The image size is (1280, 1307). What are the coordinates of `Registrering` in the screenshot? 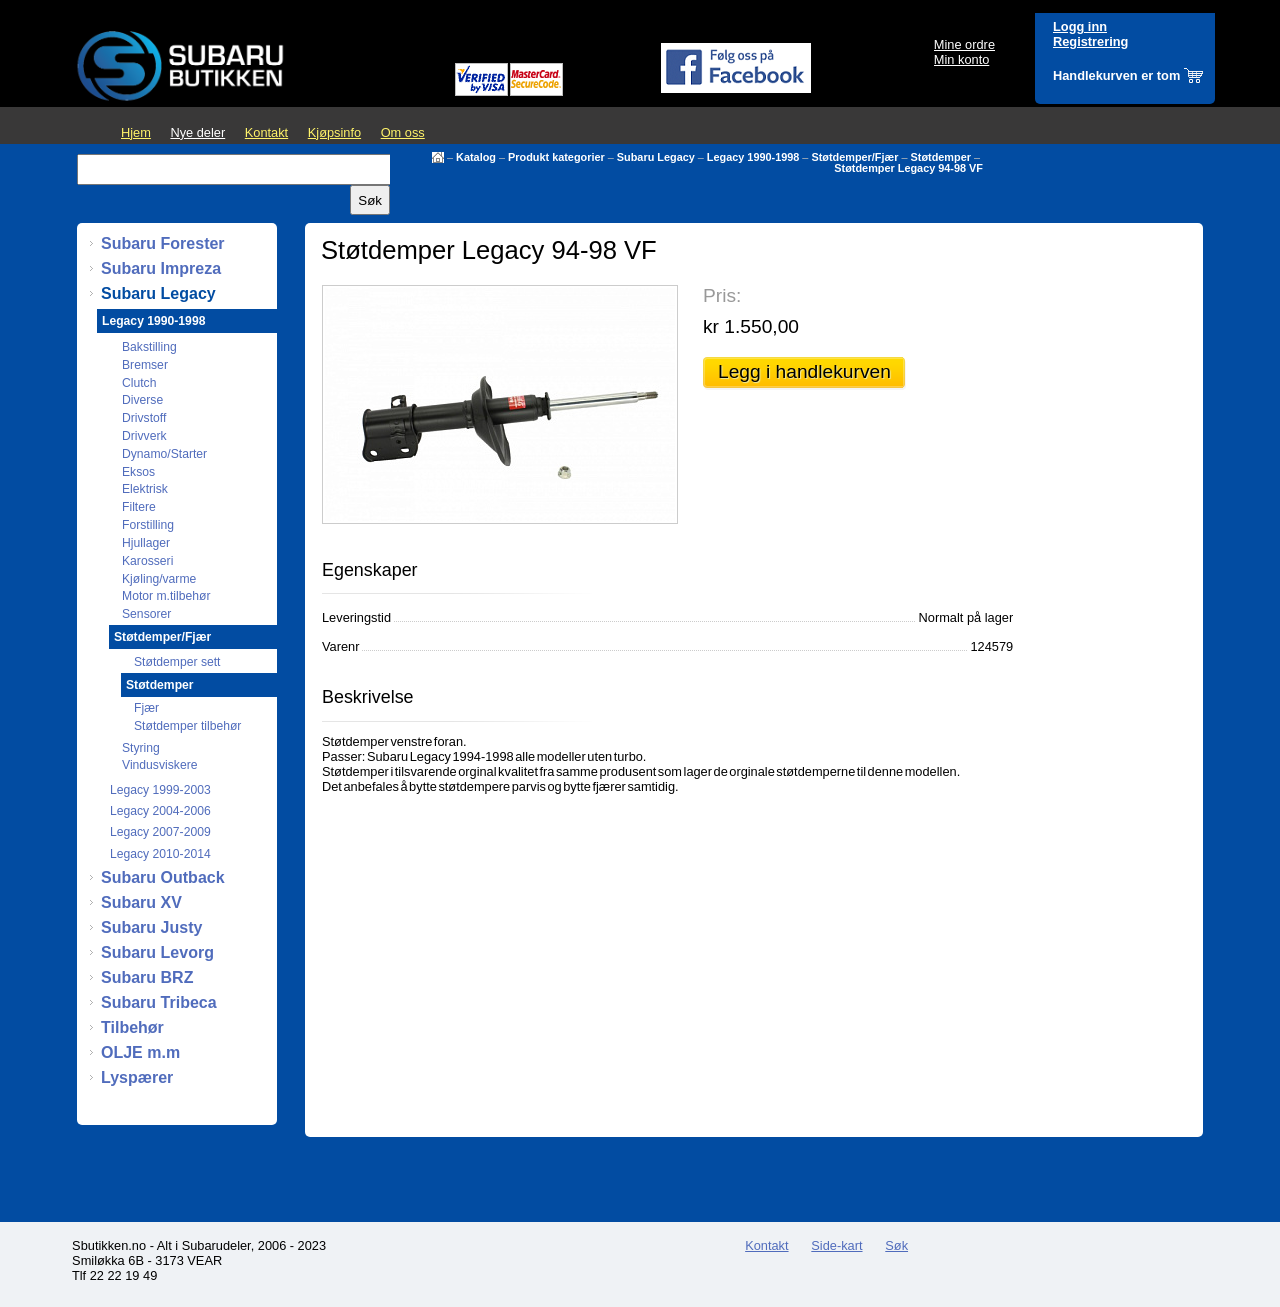 It's located at (1090, 41).